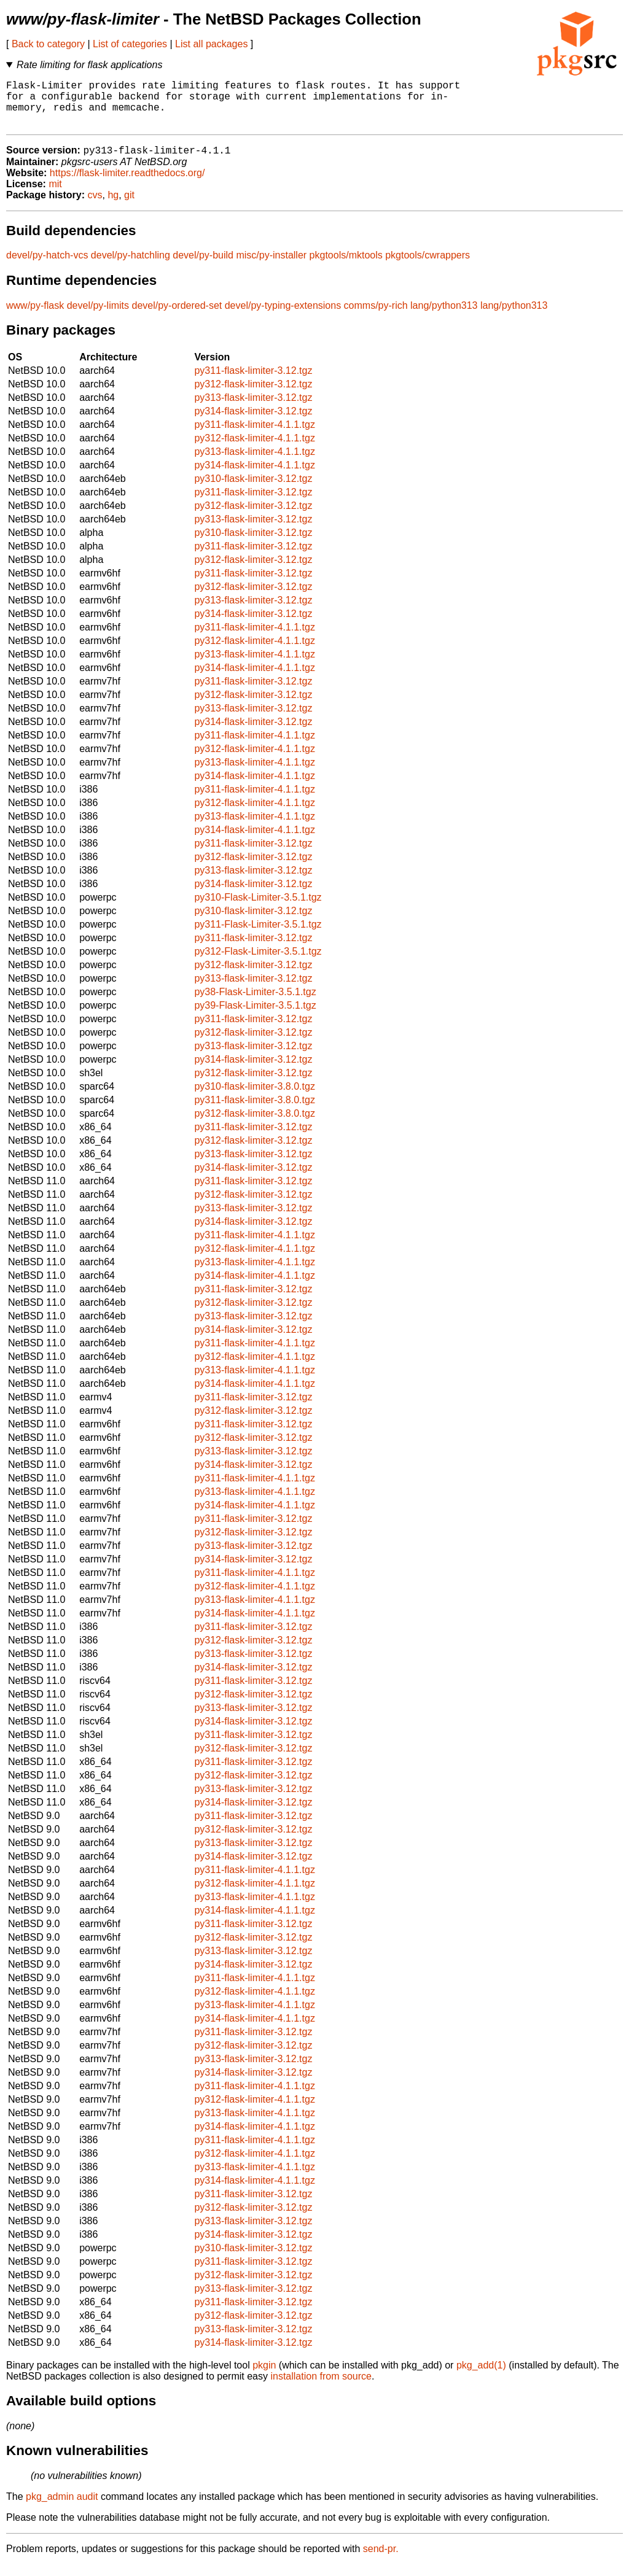 This screenshot has height=2576, width=629. Describe the element at coordinates (253, 409) in the screenshot. I see `py313-flask-limiter-3.12.tgz` at that location.